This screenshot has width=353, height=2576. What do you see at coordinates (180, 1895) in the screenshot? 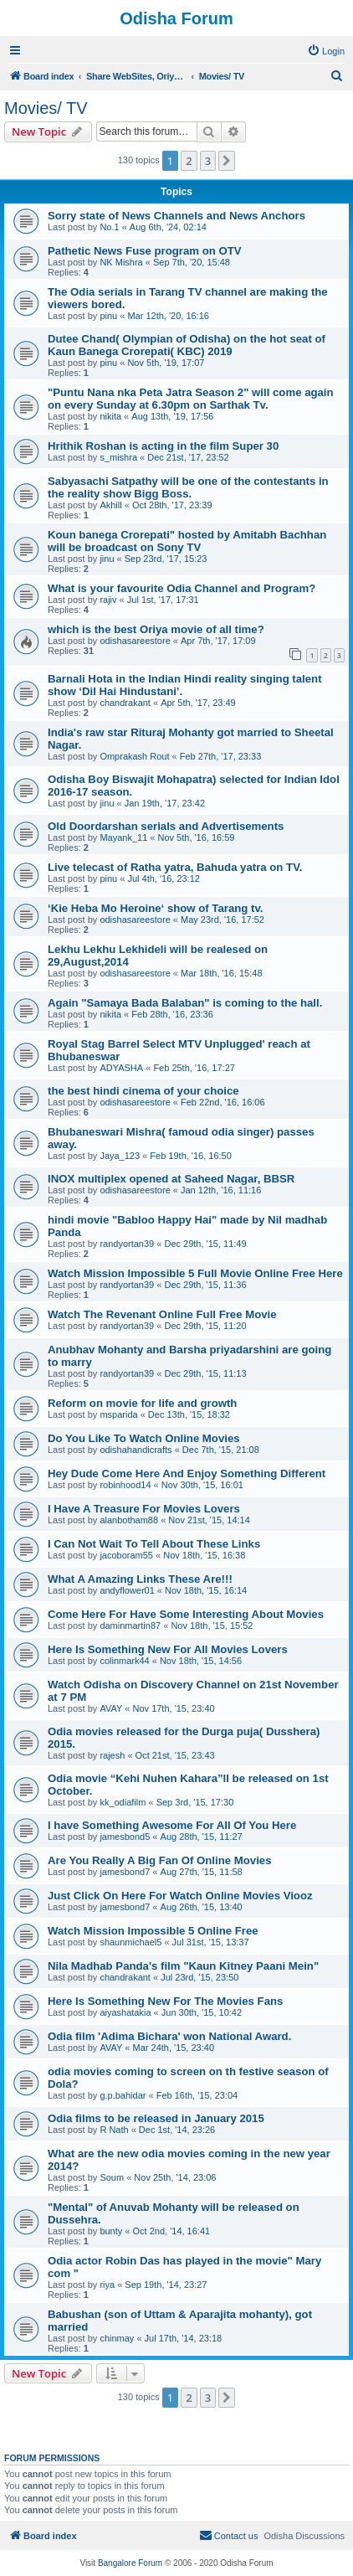
I see `Just Click On Here For Watch Online Movies Viooz` at bounding box center [180, 1895].